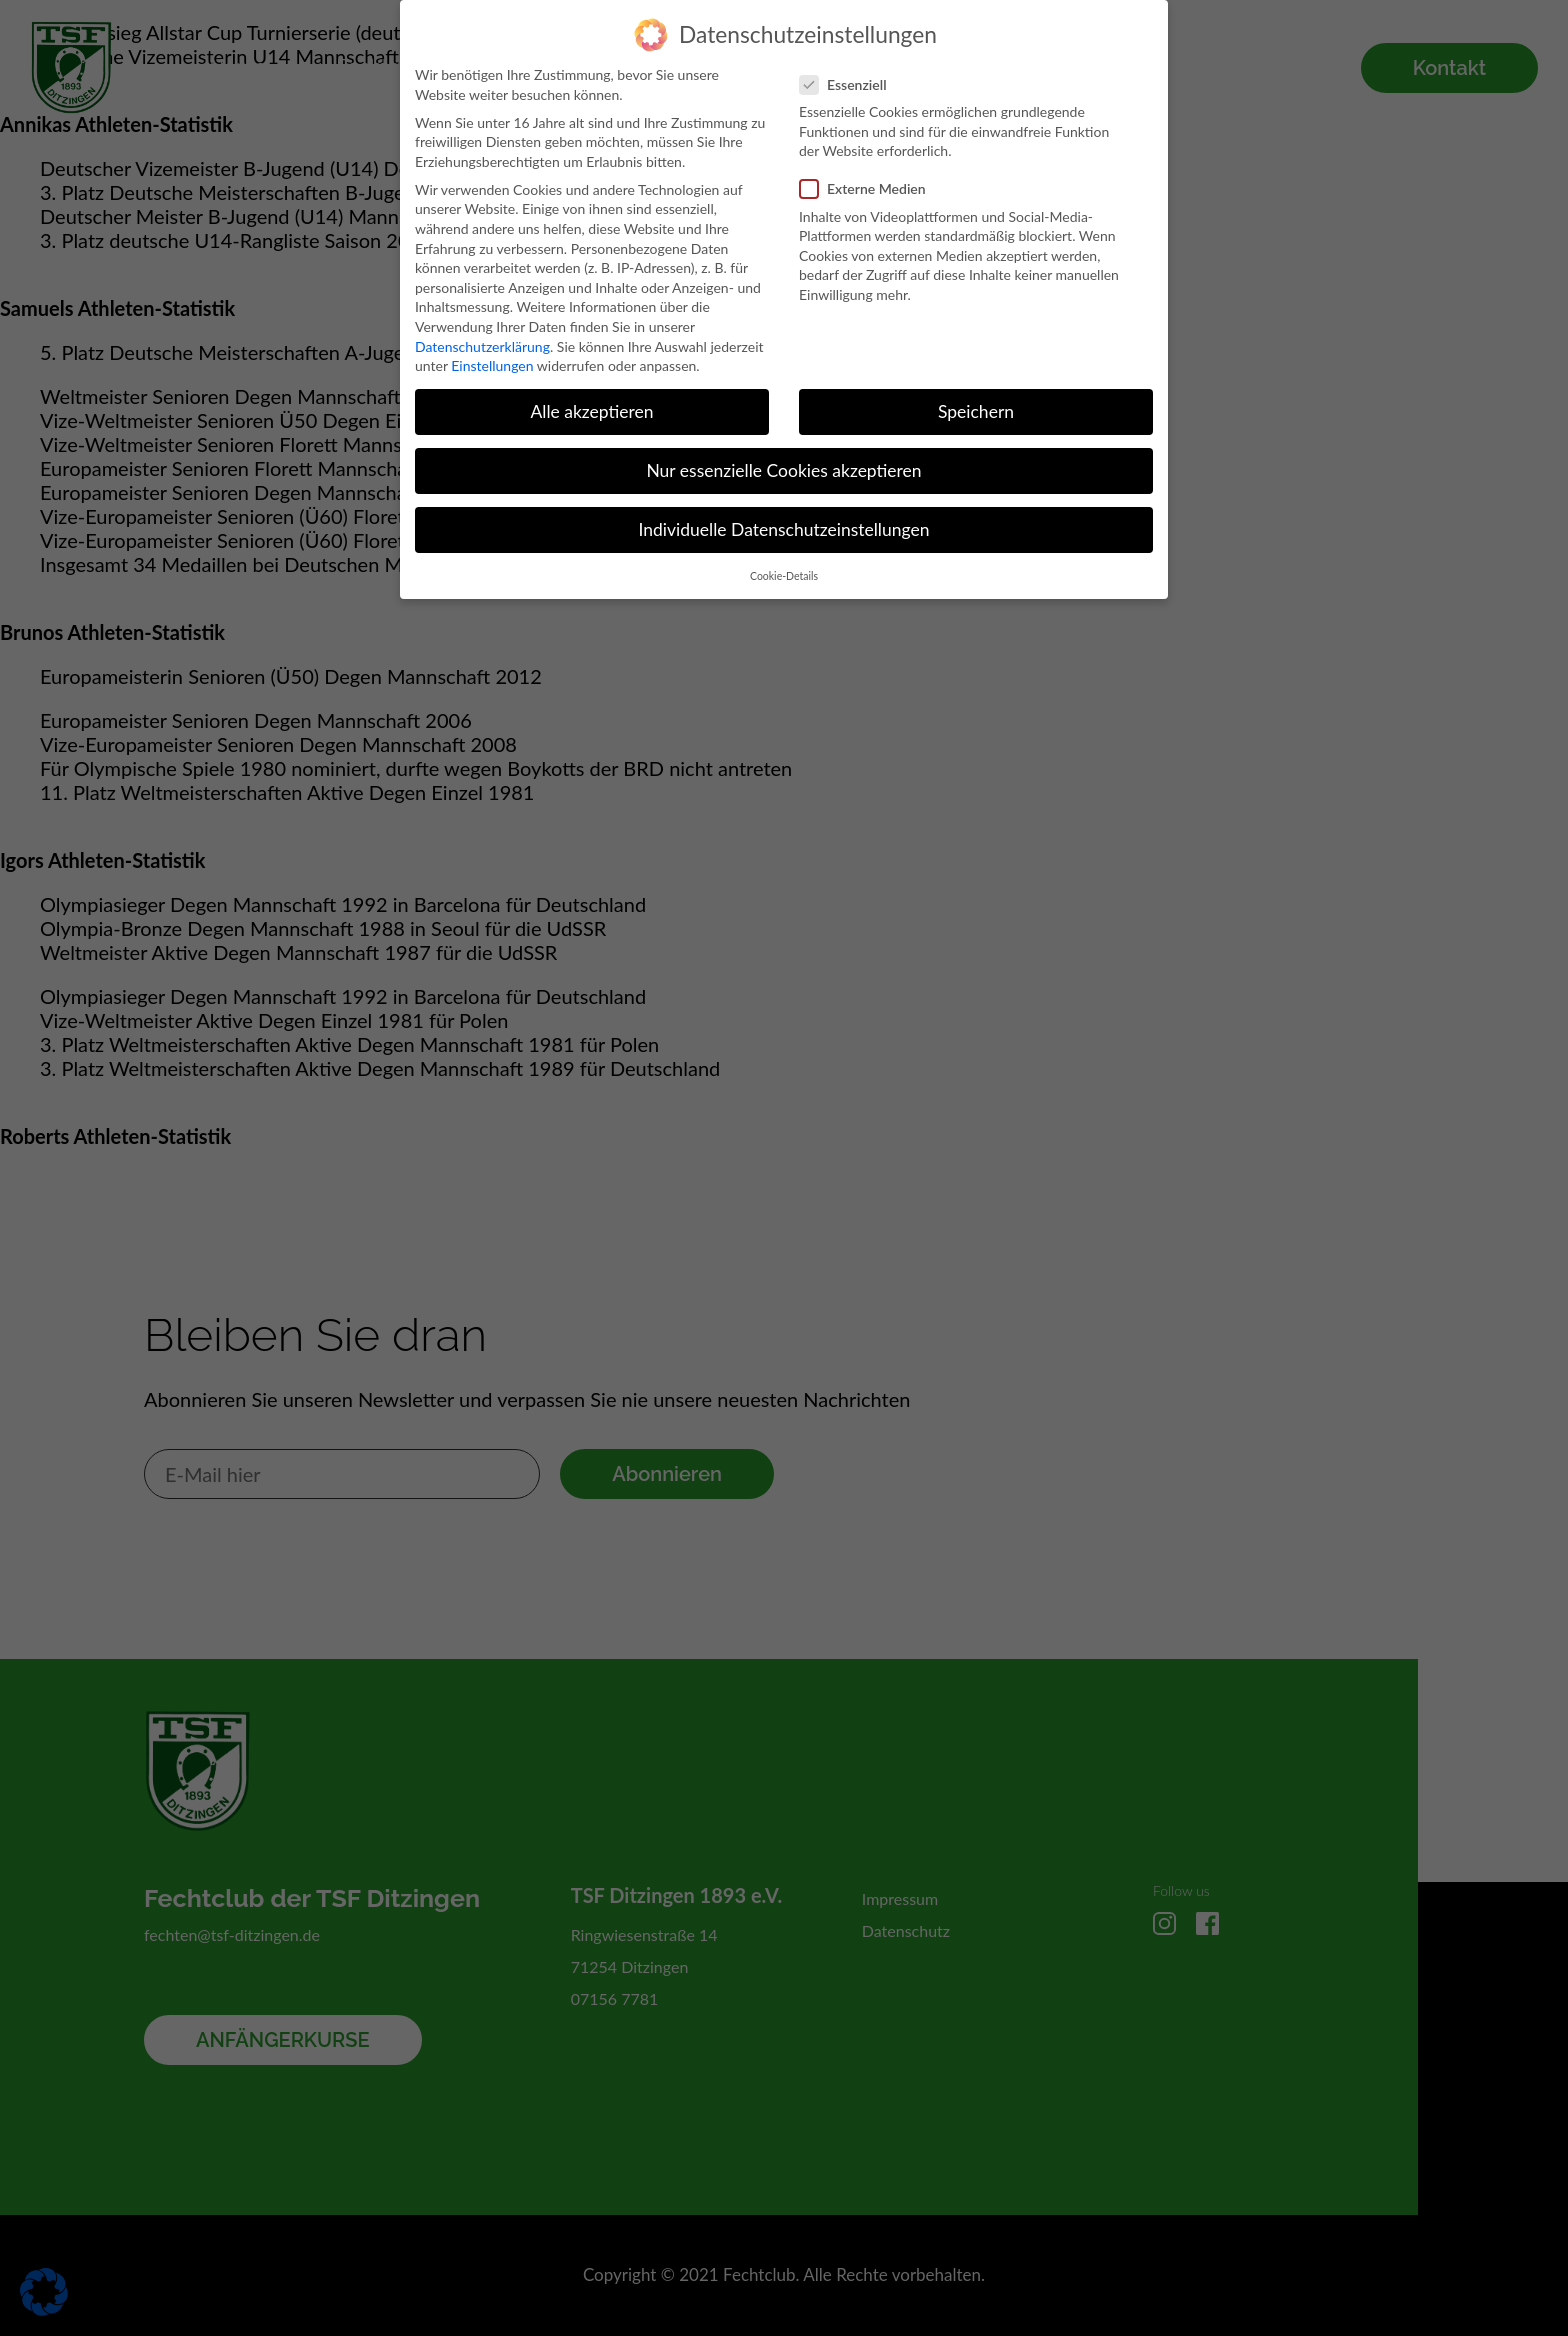 This screenshot has height=2336, width=1568. What do you see at coordinates (783, 458) in the screenshot?
I see `Nur essenzielle Cookies akzeptieren [button]` at bounding box center [783, 458].